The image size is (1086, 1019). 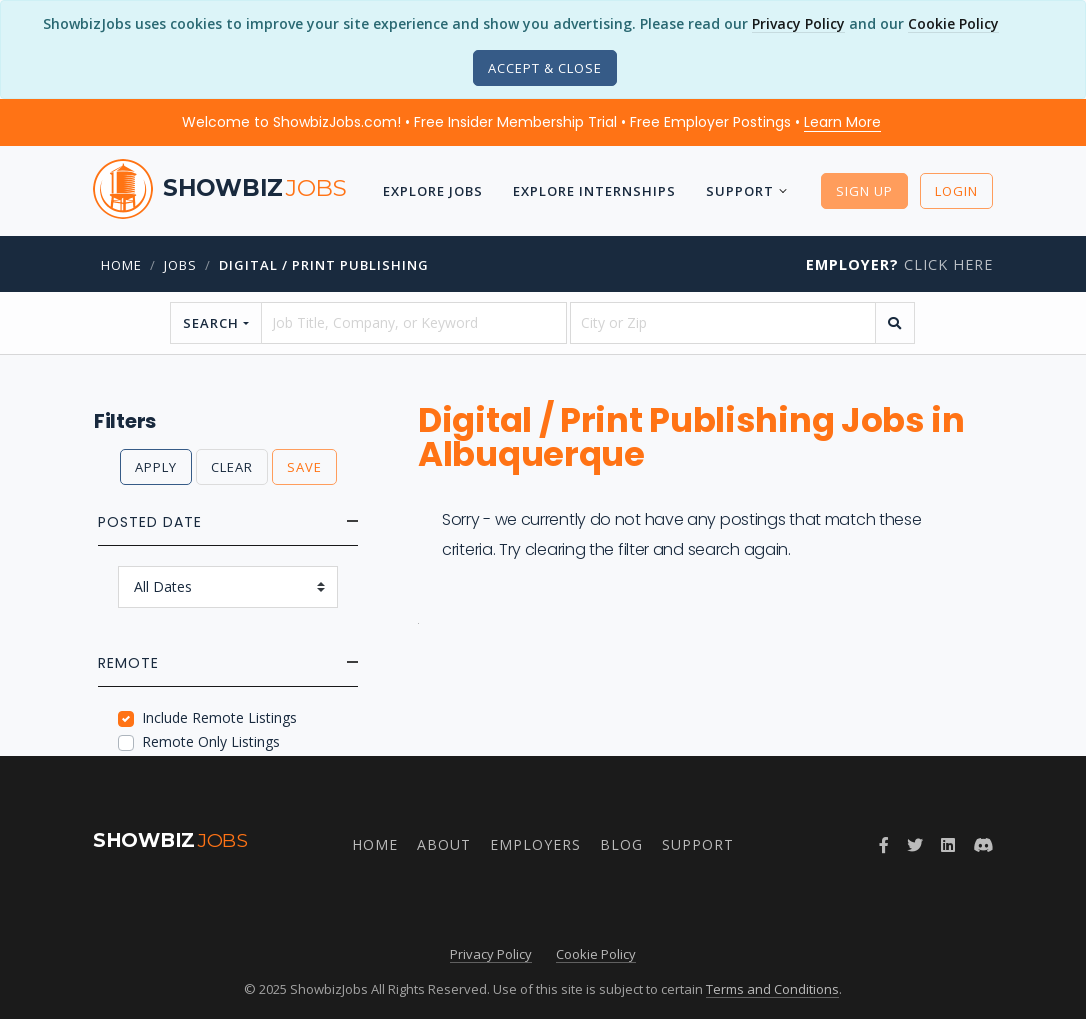 I want to click on Welcome to ShowbizJobs.com! • Free Insider Membership Trial • Free Employer Postings •, so click(x=531, y=122).